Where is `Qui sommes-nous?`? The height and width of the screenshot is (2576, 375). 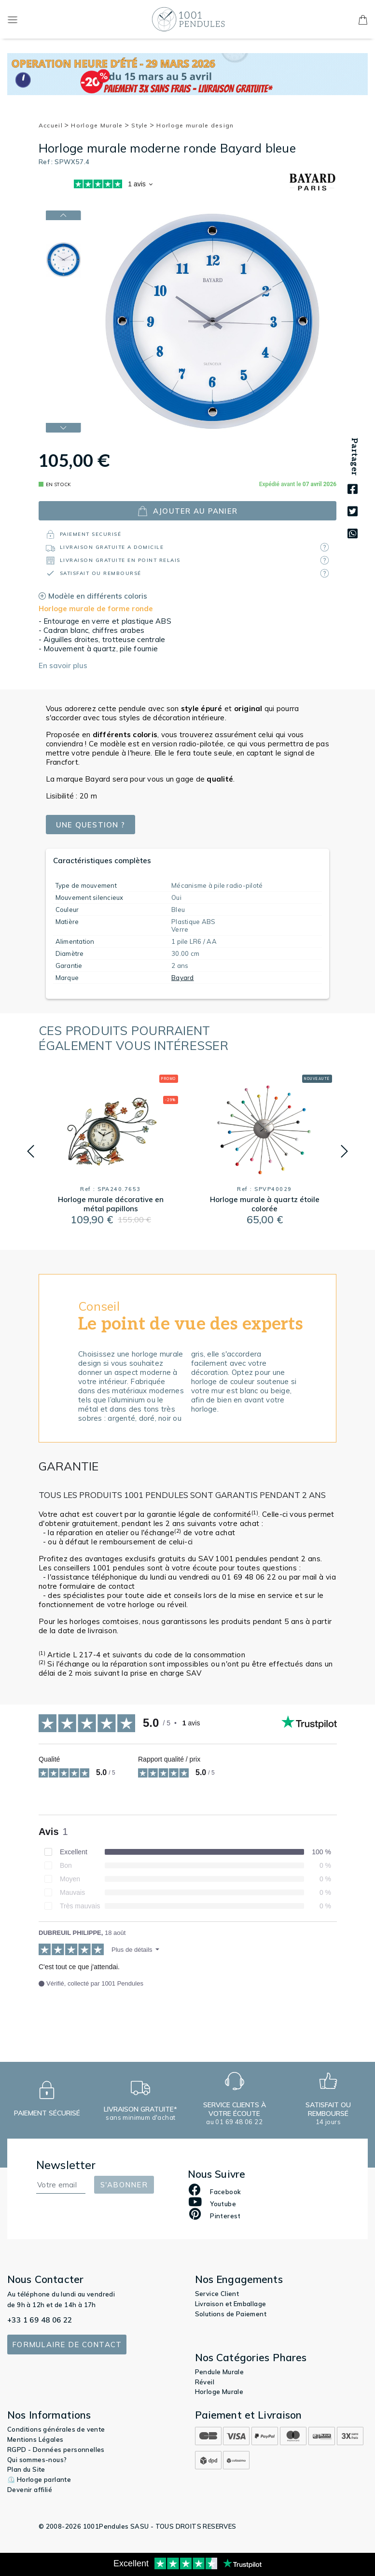 Qui sommes-nous? is located at coordinates (37, 2460).